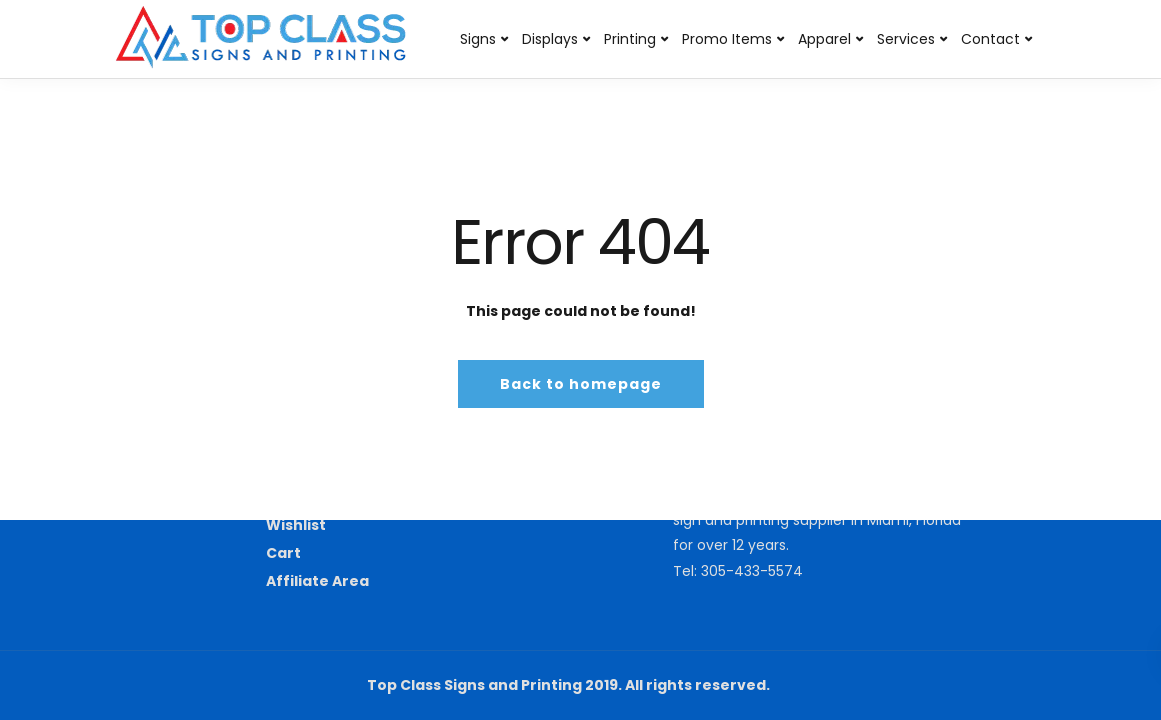  I want to click on Back to homepage, so click(581, 384).